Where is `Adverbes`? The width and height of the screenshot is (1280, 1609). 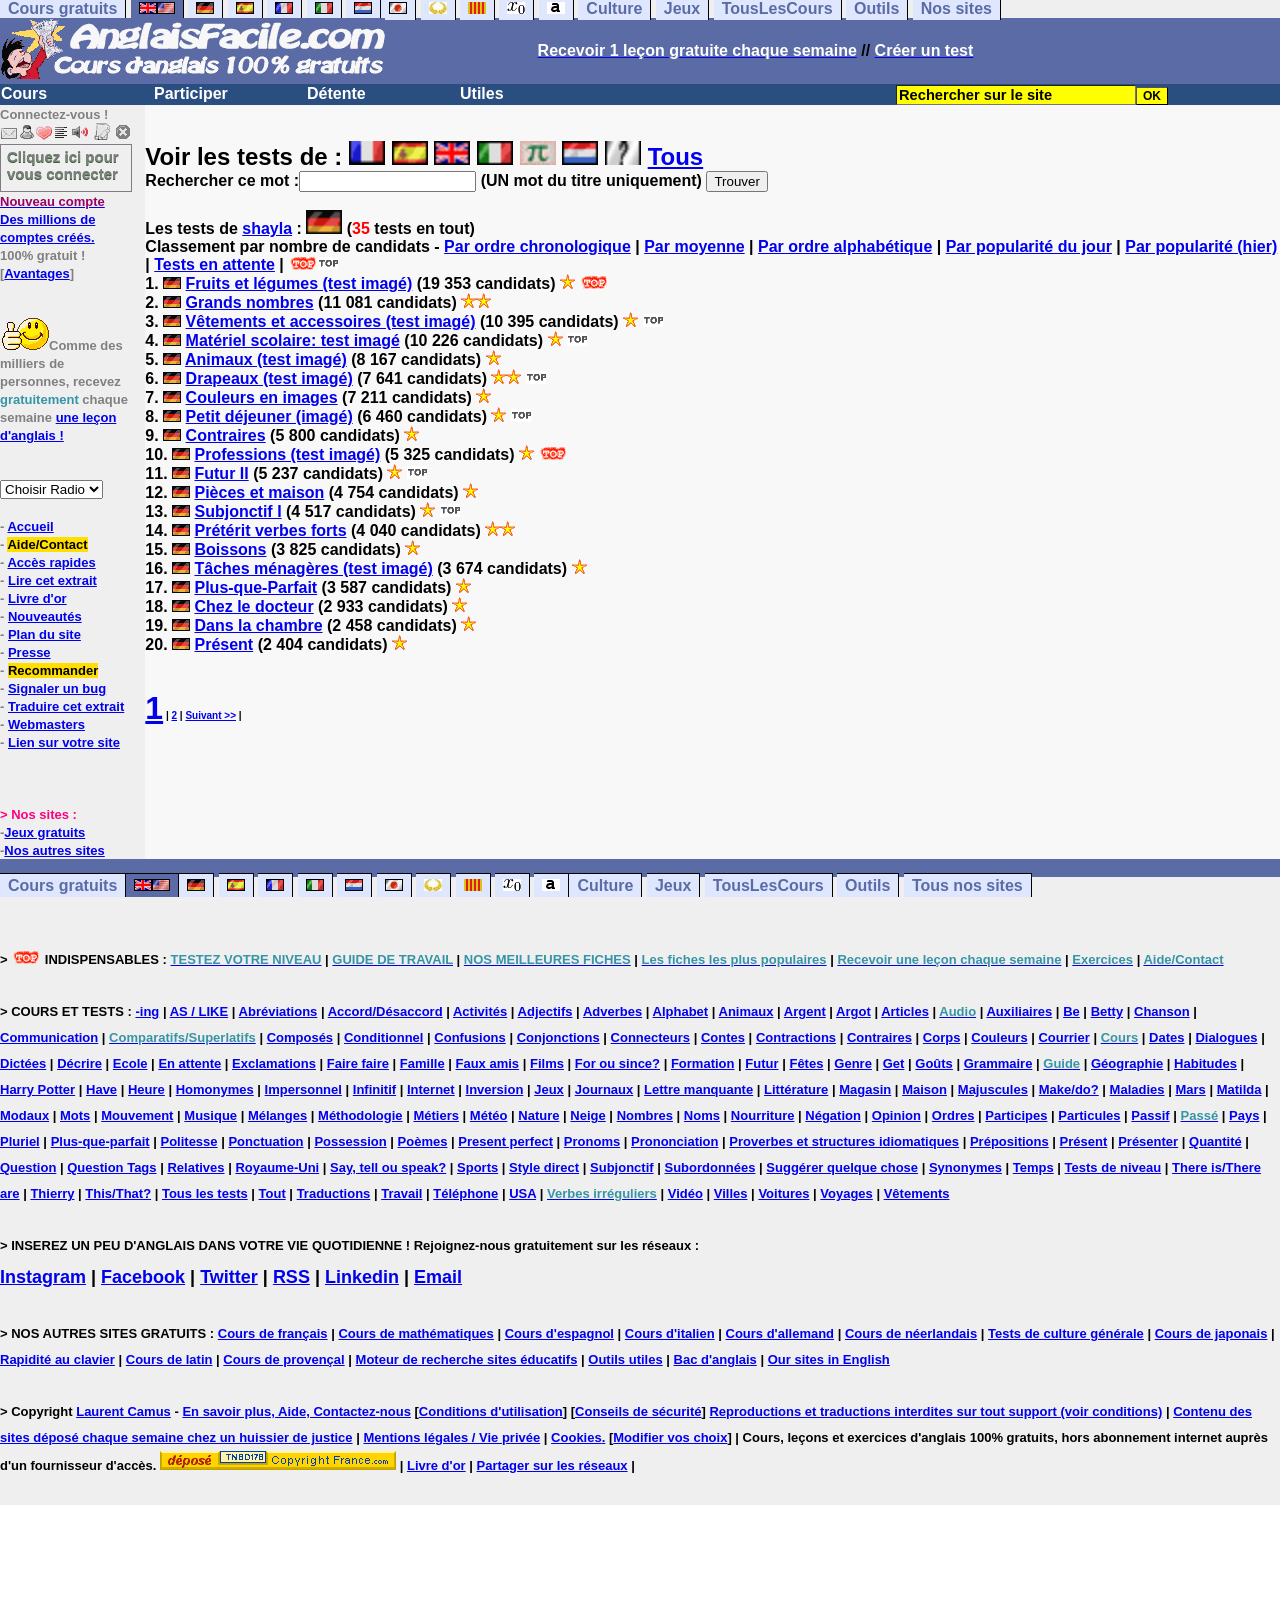 Adverbes is located at coordinates (612, 1011).